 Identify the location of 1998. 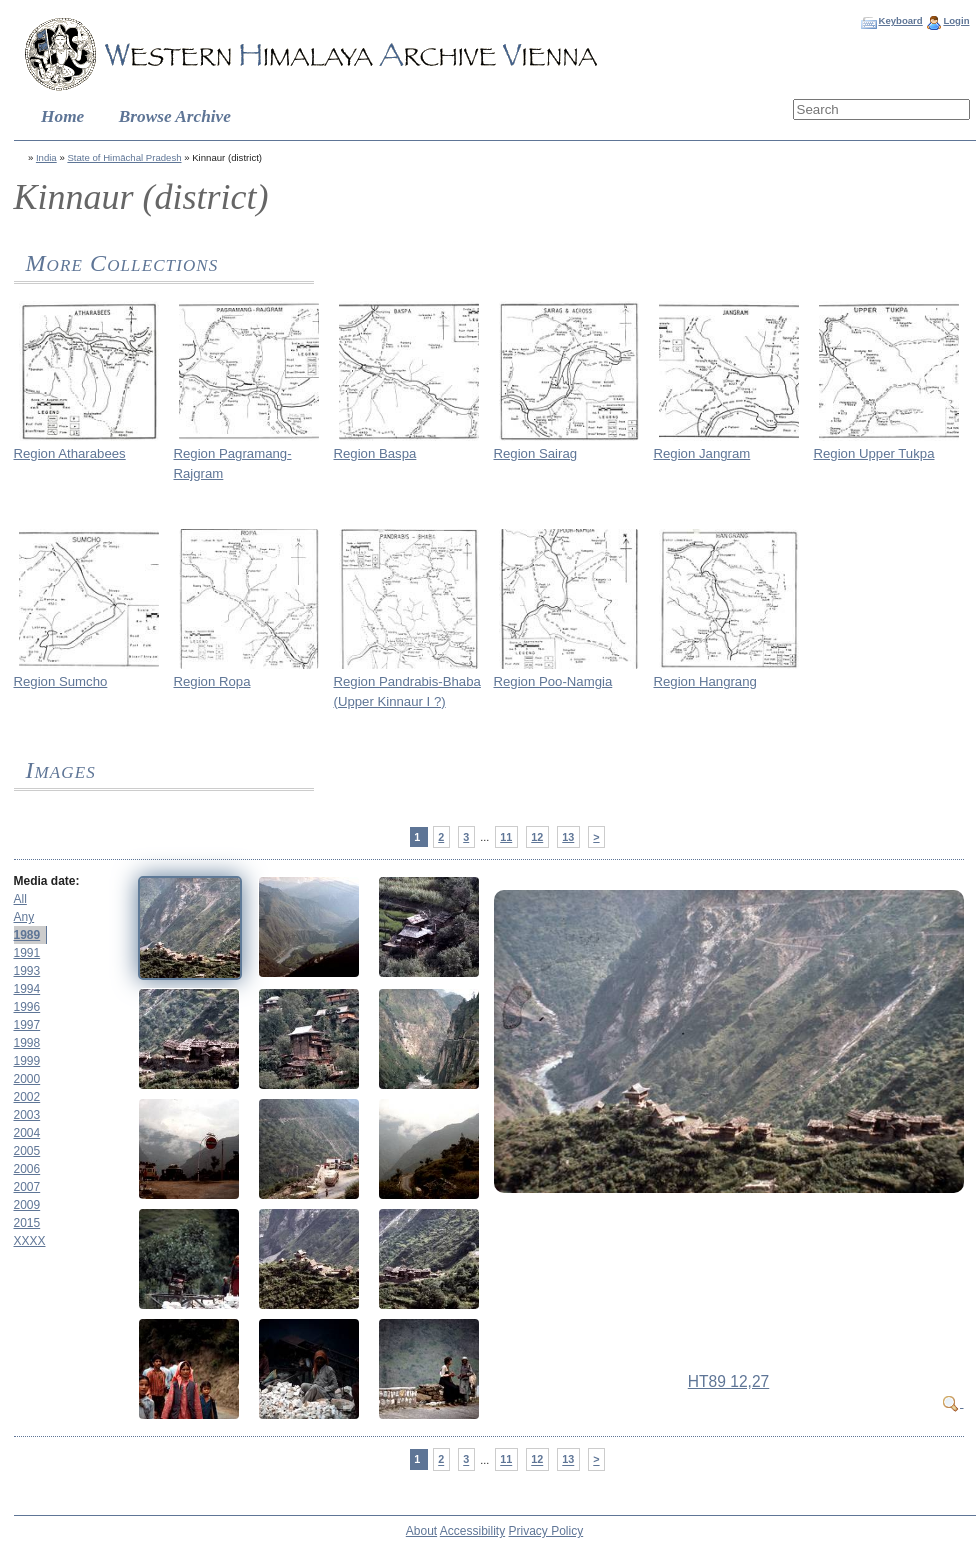
(27, 1043).